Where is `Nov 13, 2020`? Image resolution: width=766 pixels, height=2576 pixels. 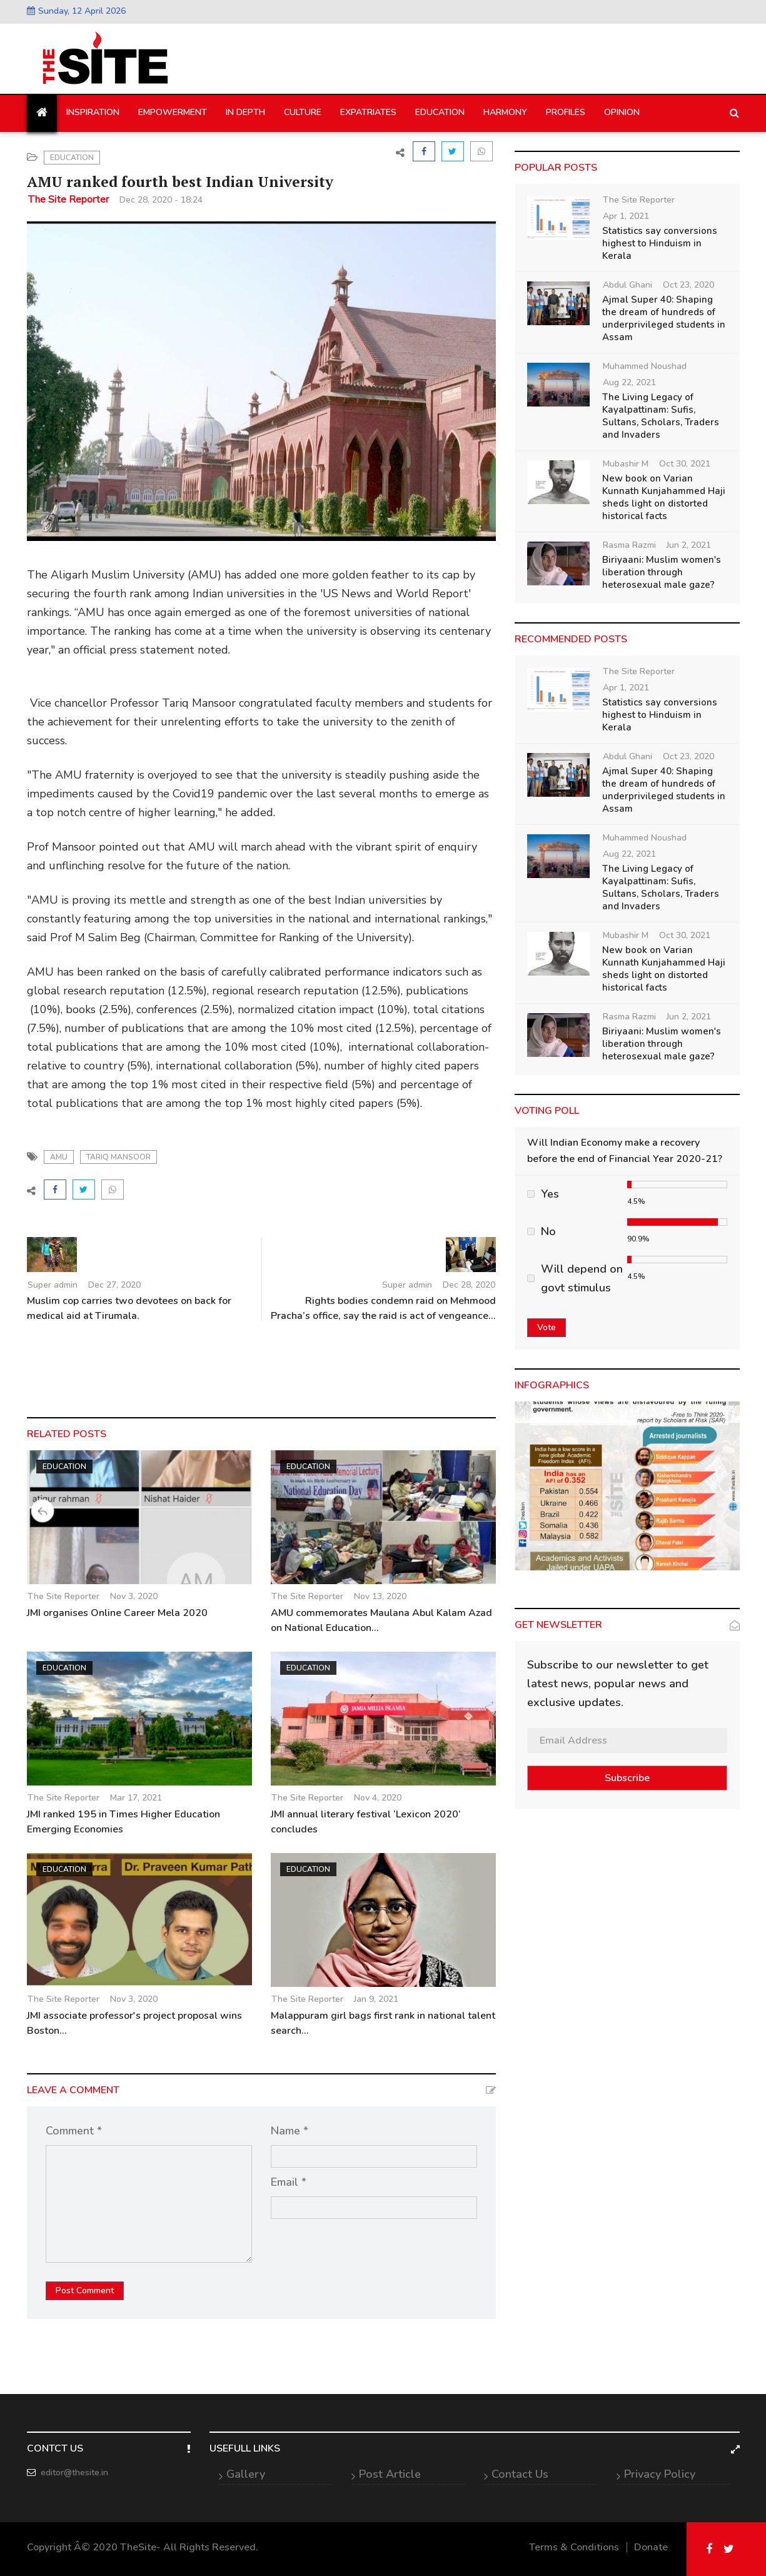 Nov 13, 2020 is located at coordinates (380, 1596).